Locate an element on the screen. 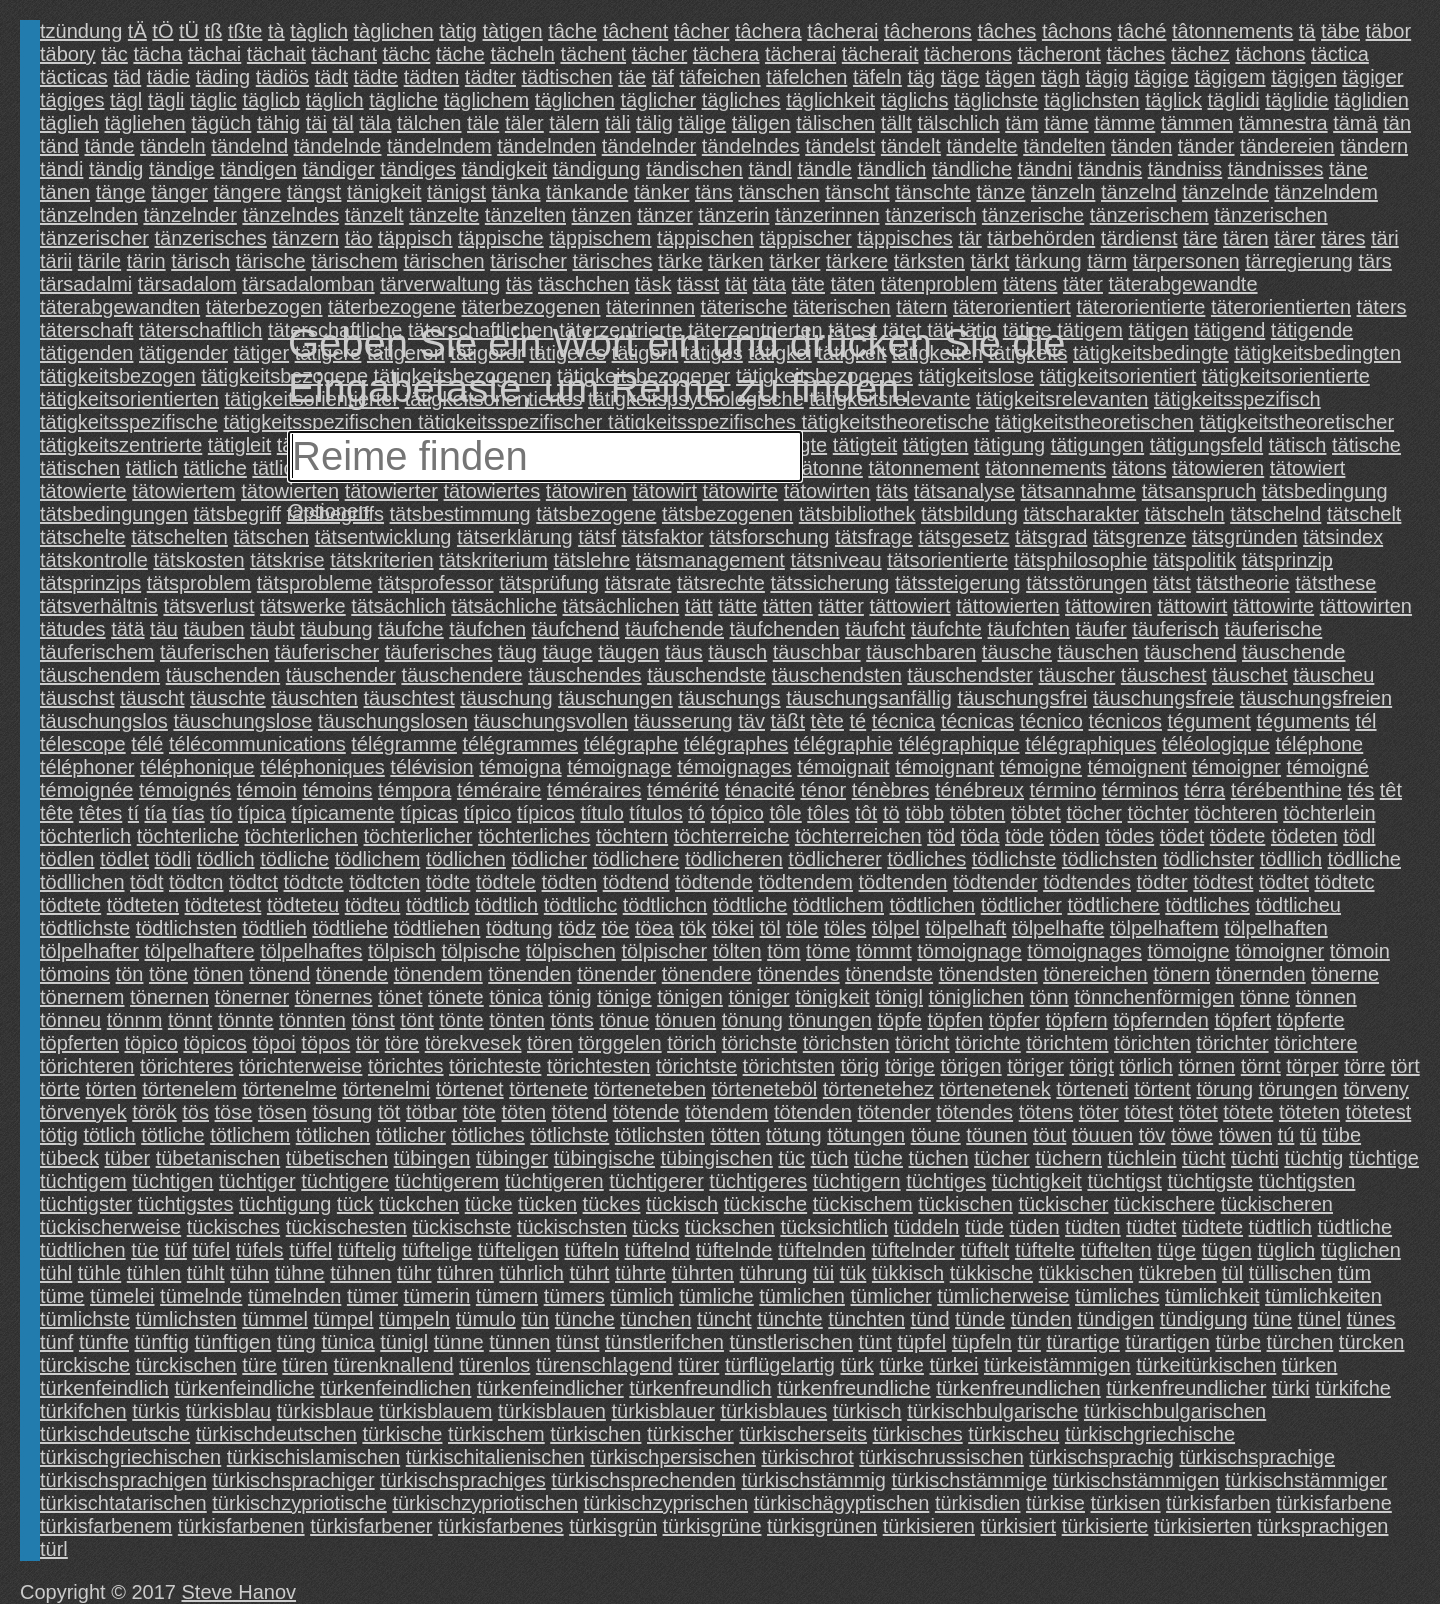 The height and width of the screenshot is (1604, 1440). tättowierten is located at coordinates (1007, 606).